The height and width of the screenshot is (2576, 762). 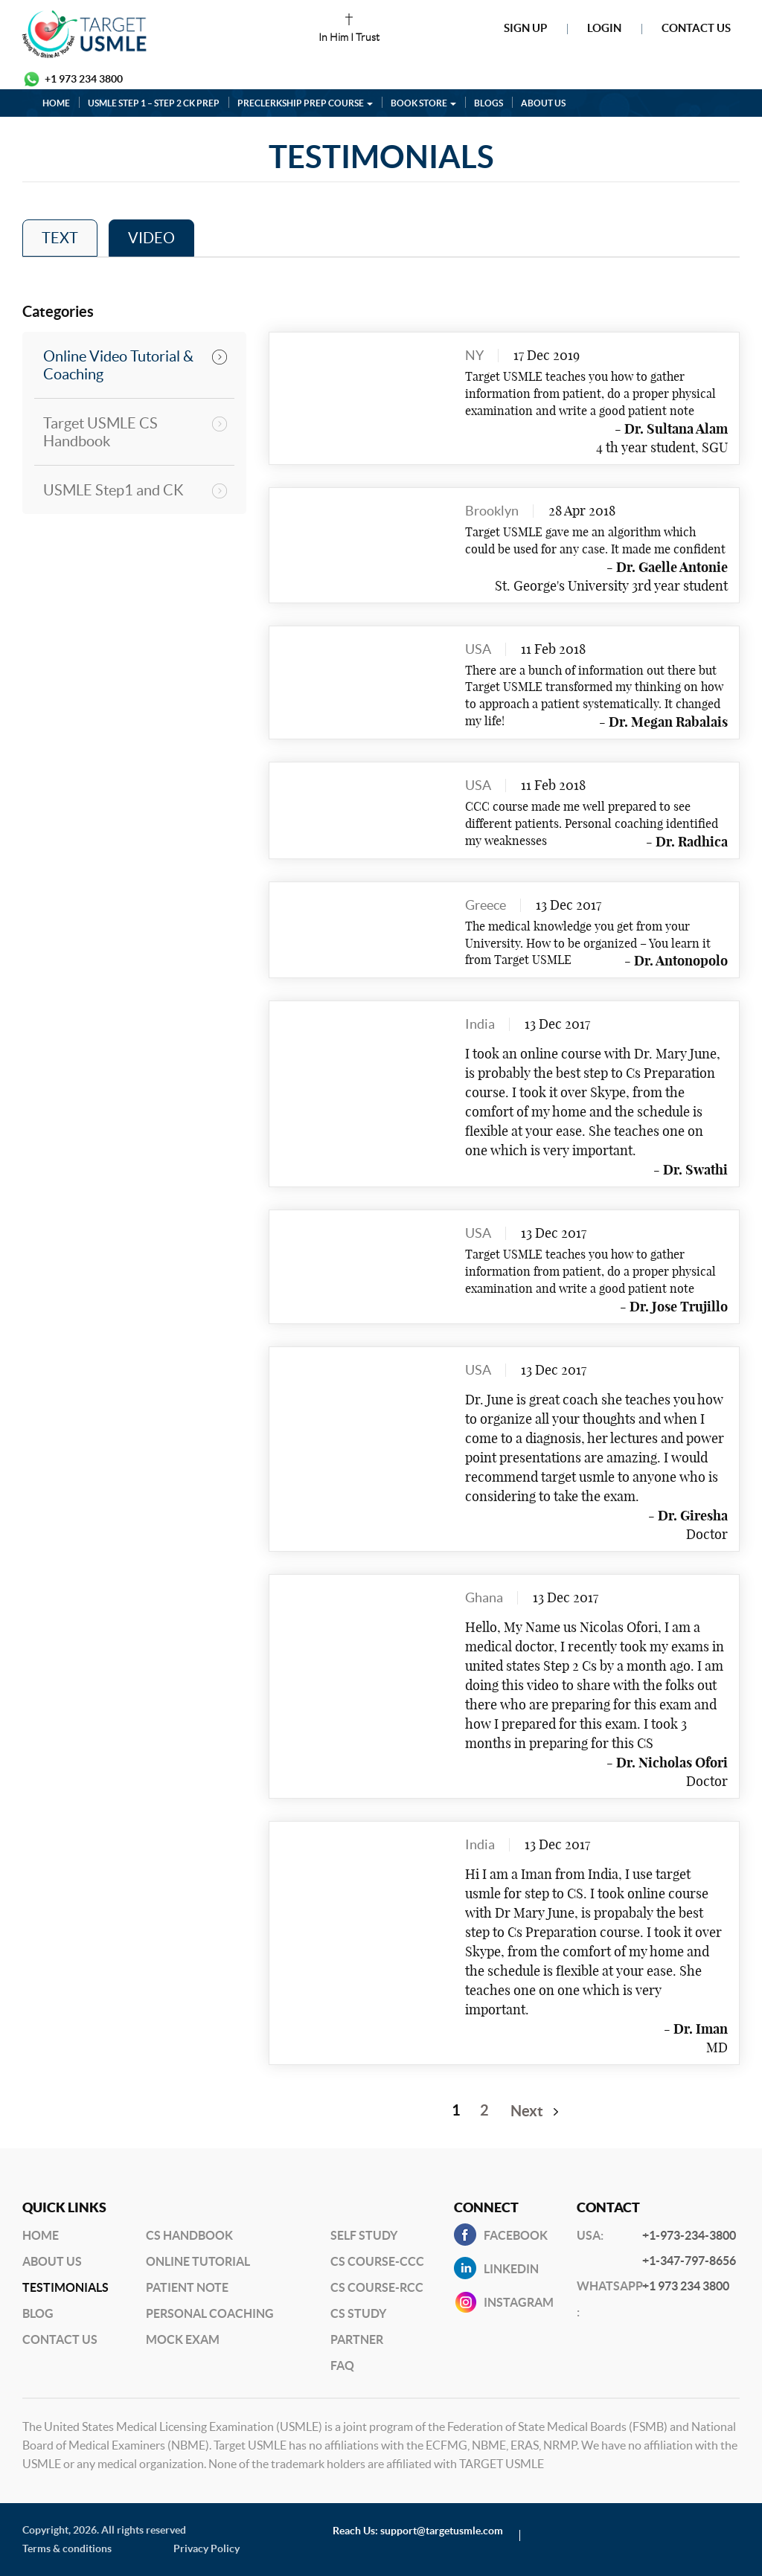 I want to click on BLog, so click(x=38, y=2313).